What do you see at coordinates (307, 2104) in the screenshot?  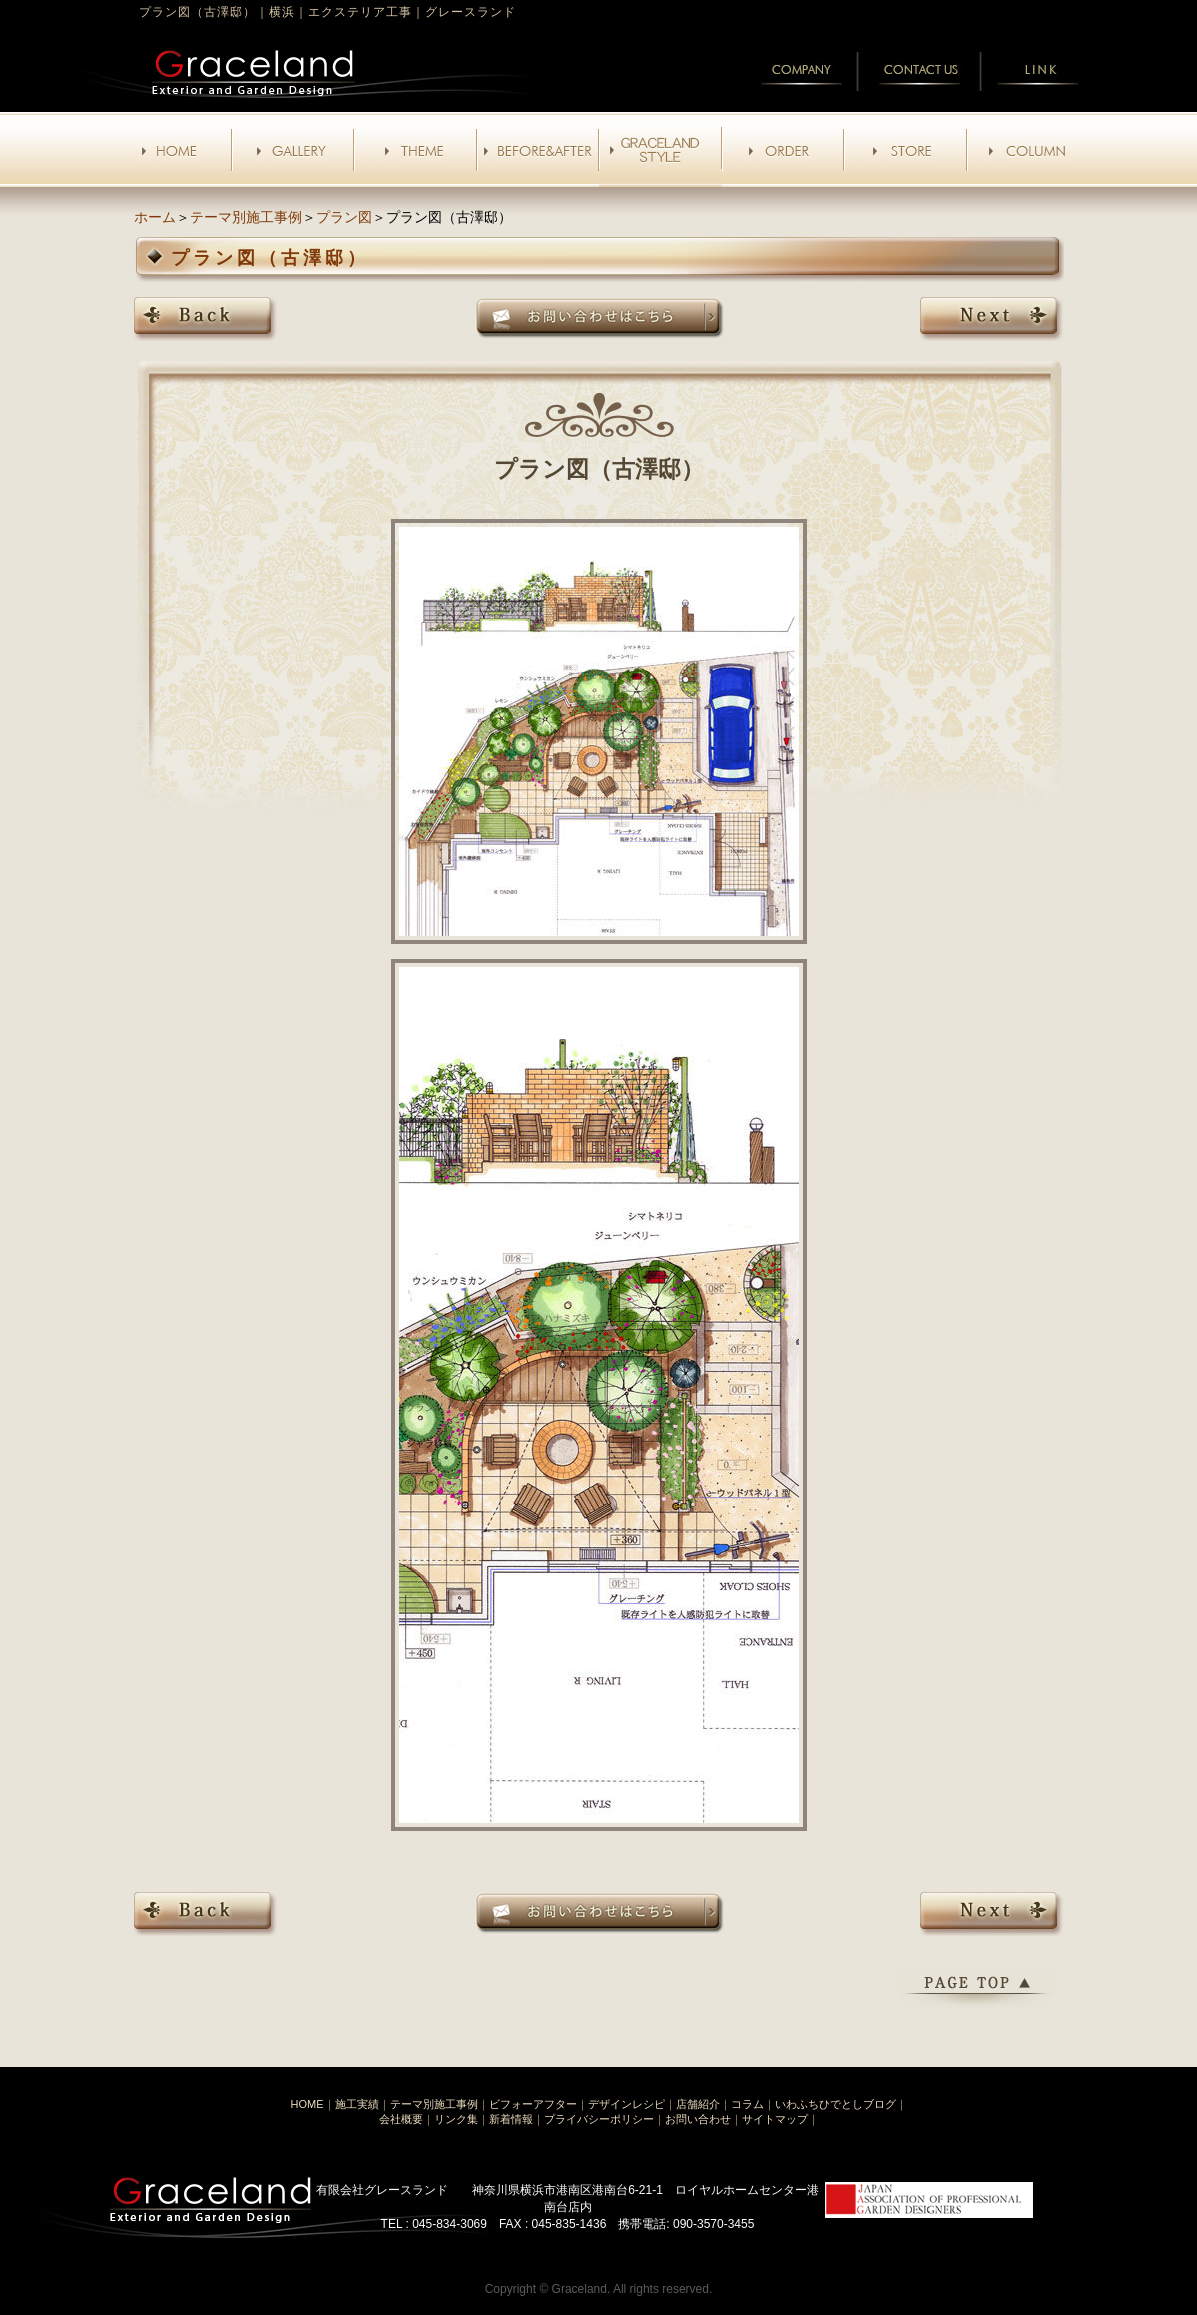 I see `HOME` at bounding box center [307, 2104].